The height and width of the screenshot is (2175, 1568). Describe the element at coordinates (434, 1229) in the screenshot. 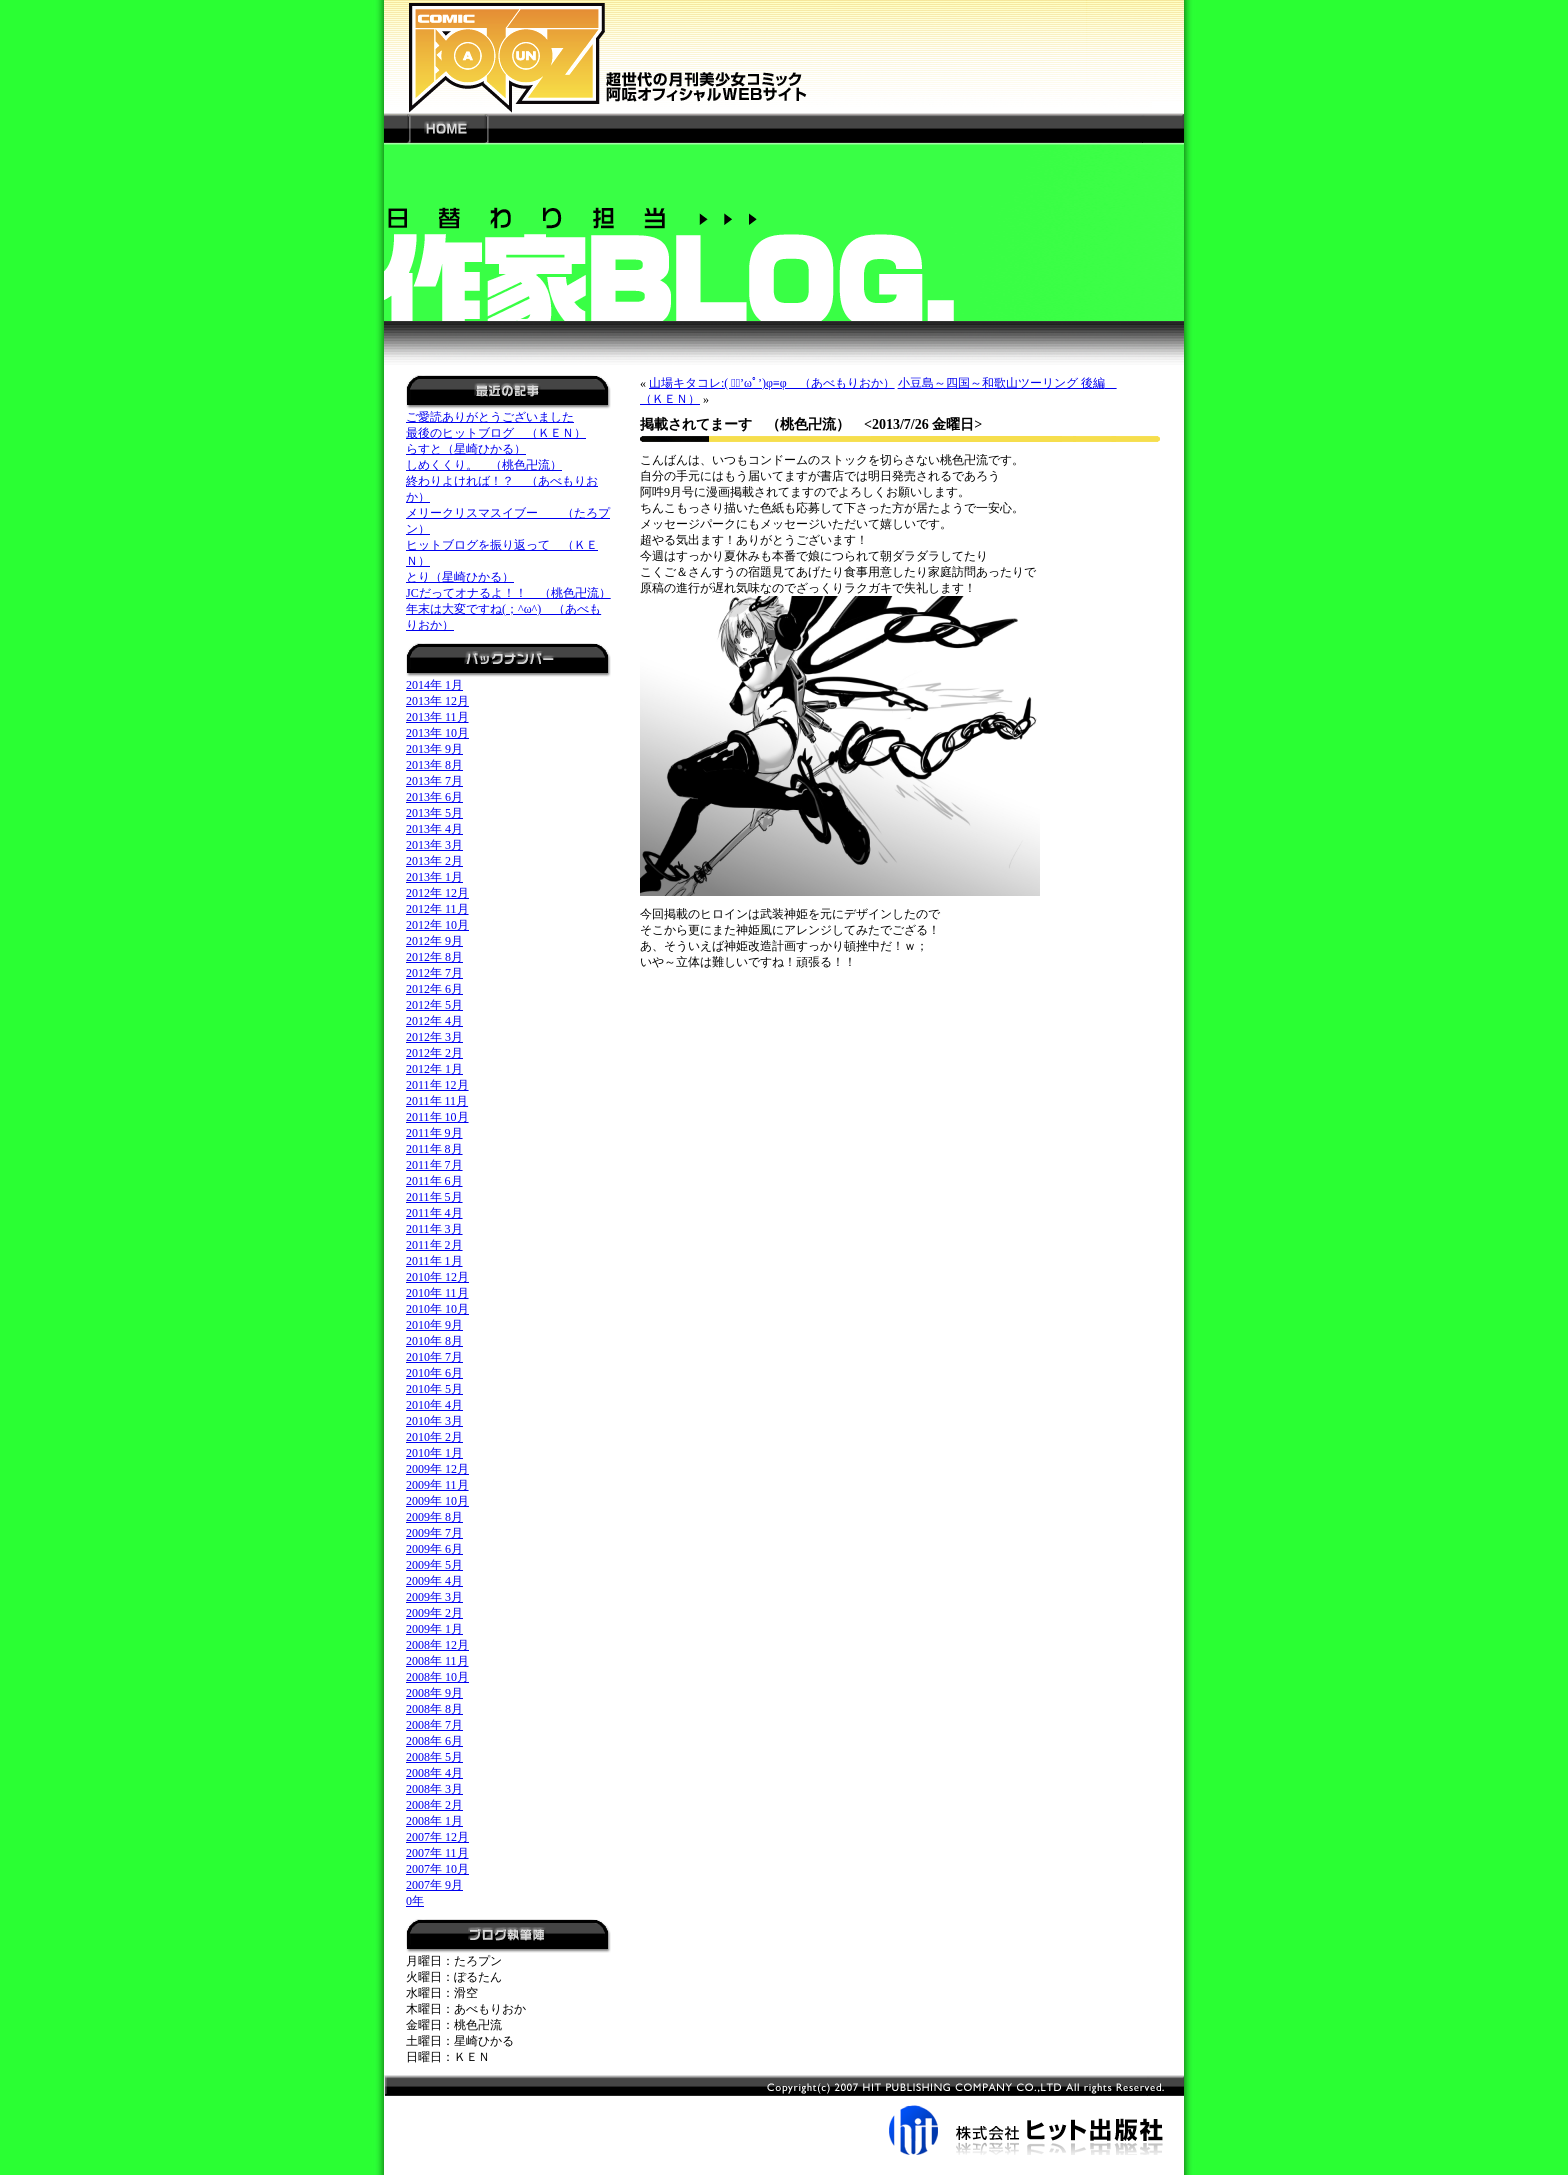

I see `2011年 3月` at that location.